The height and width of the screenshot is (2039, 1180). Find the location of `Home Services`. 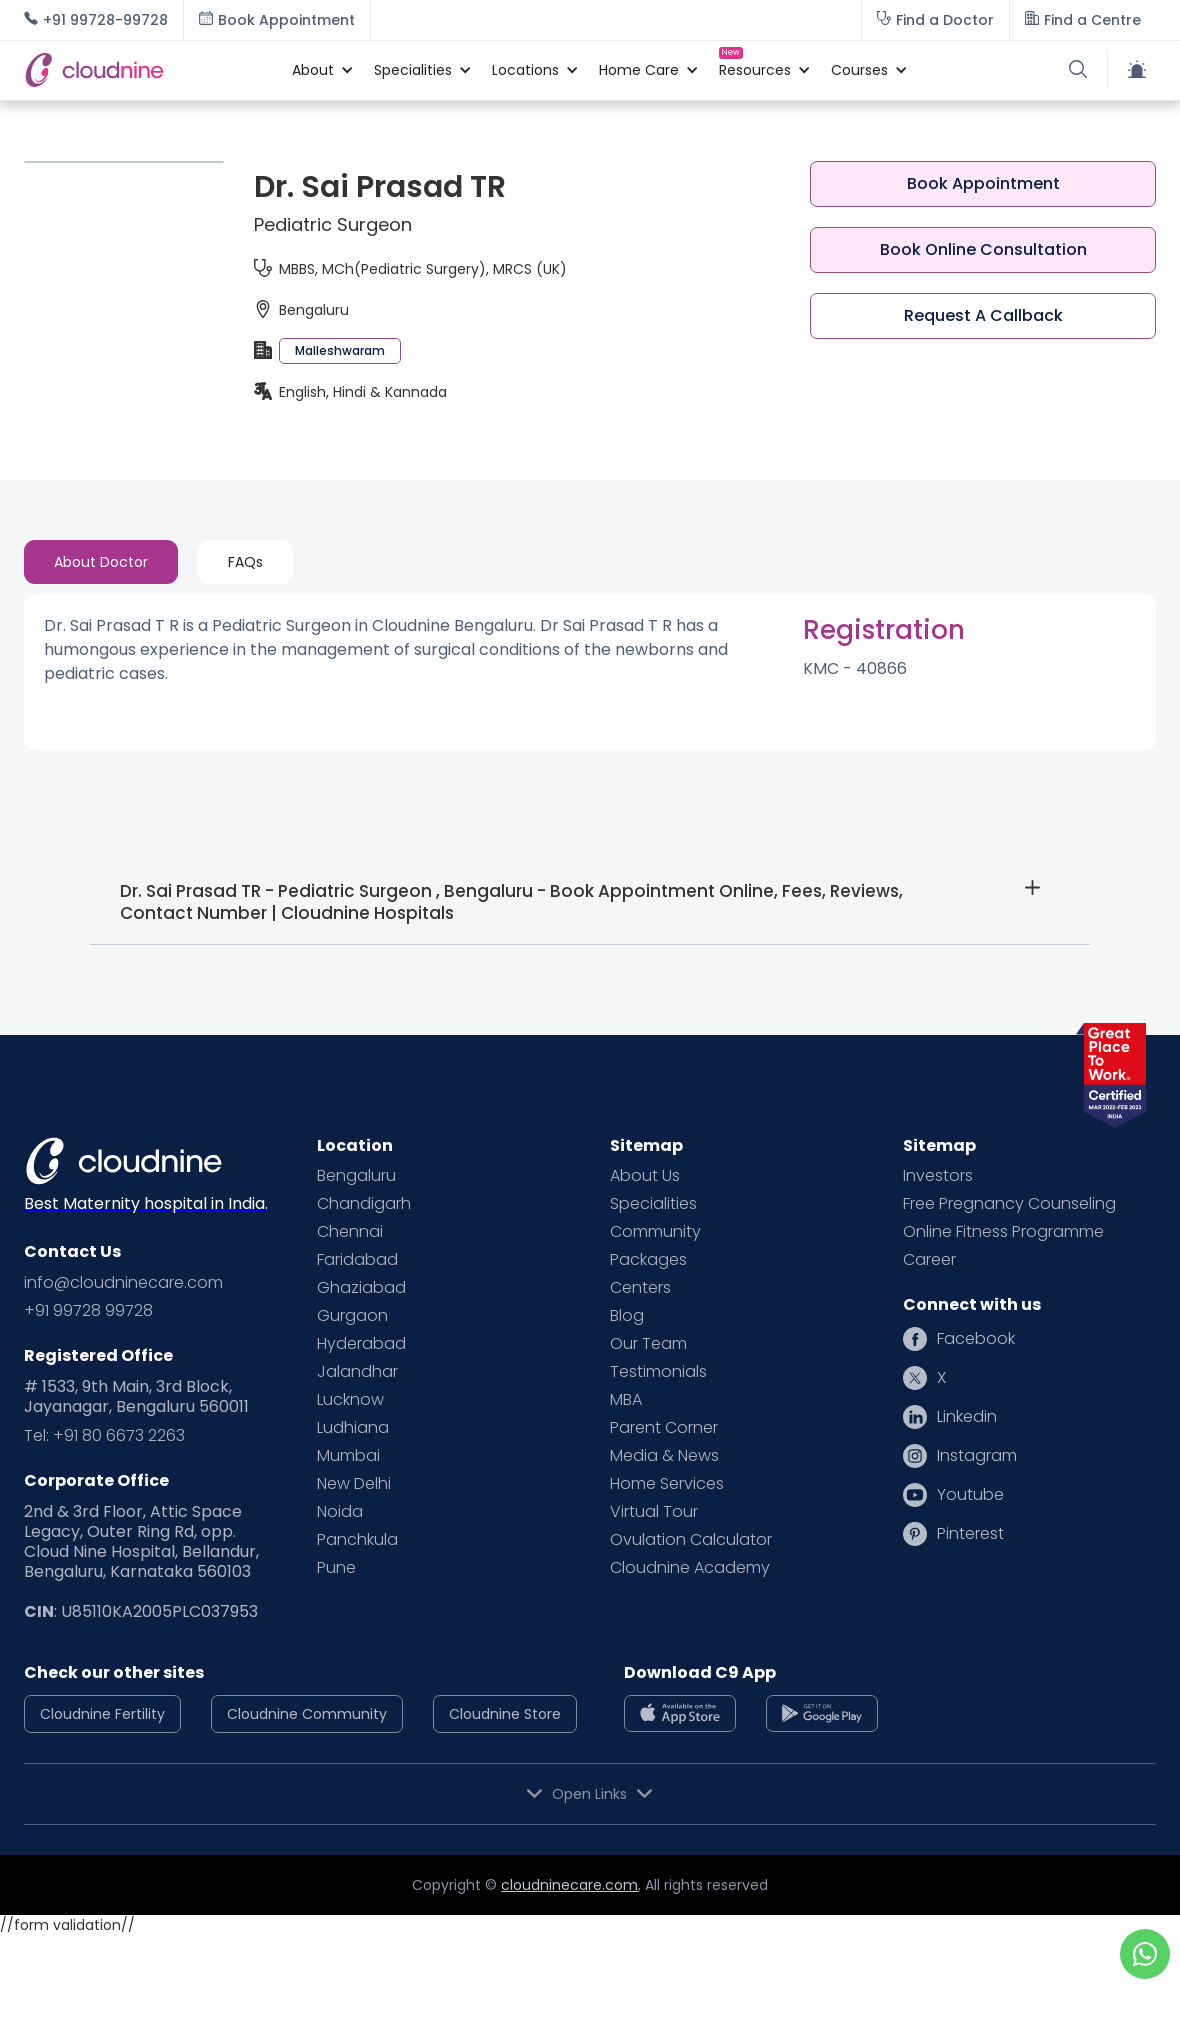

Home Services is located at coordinates (667, 1484).